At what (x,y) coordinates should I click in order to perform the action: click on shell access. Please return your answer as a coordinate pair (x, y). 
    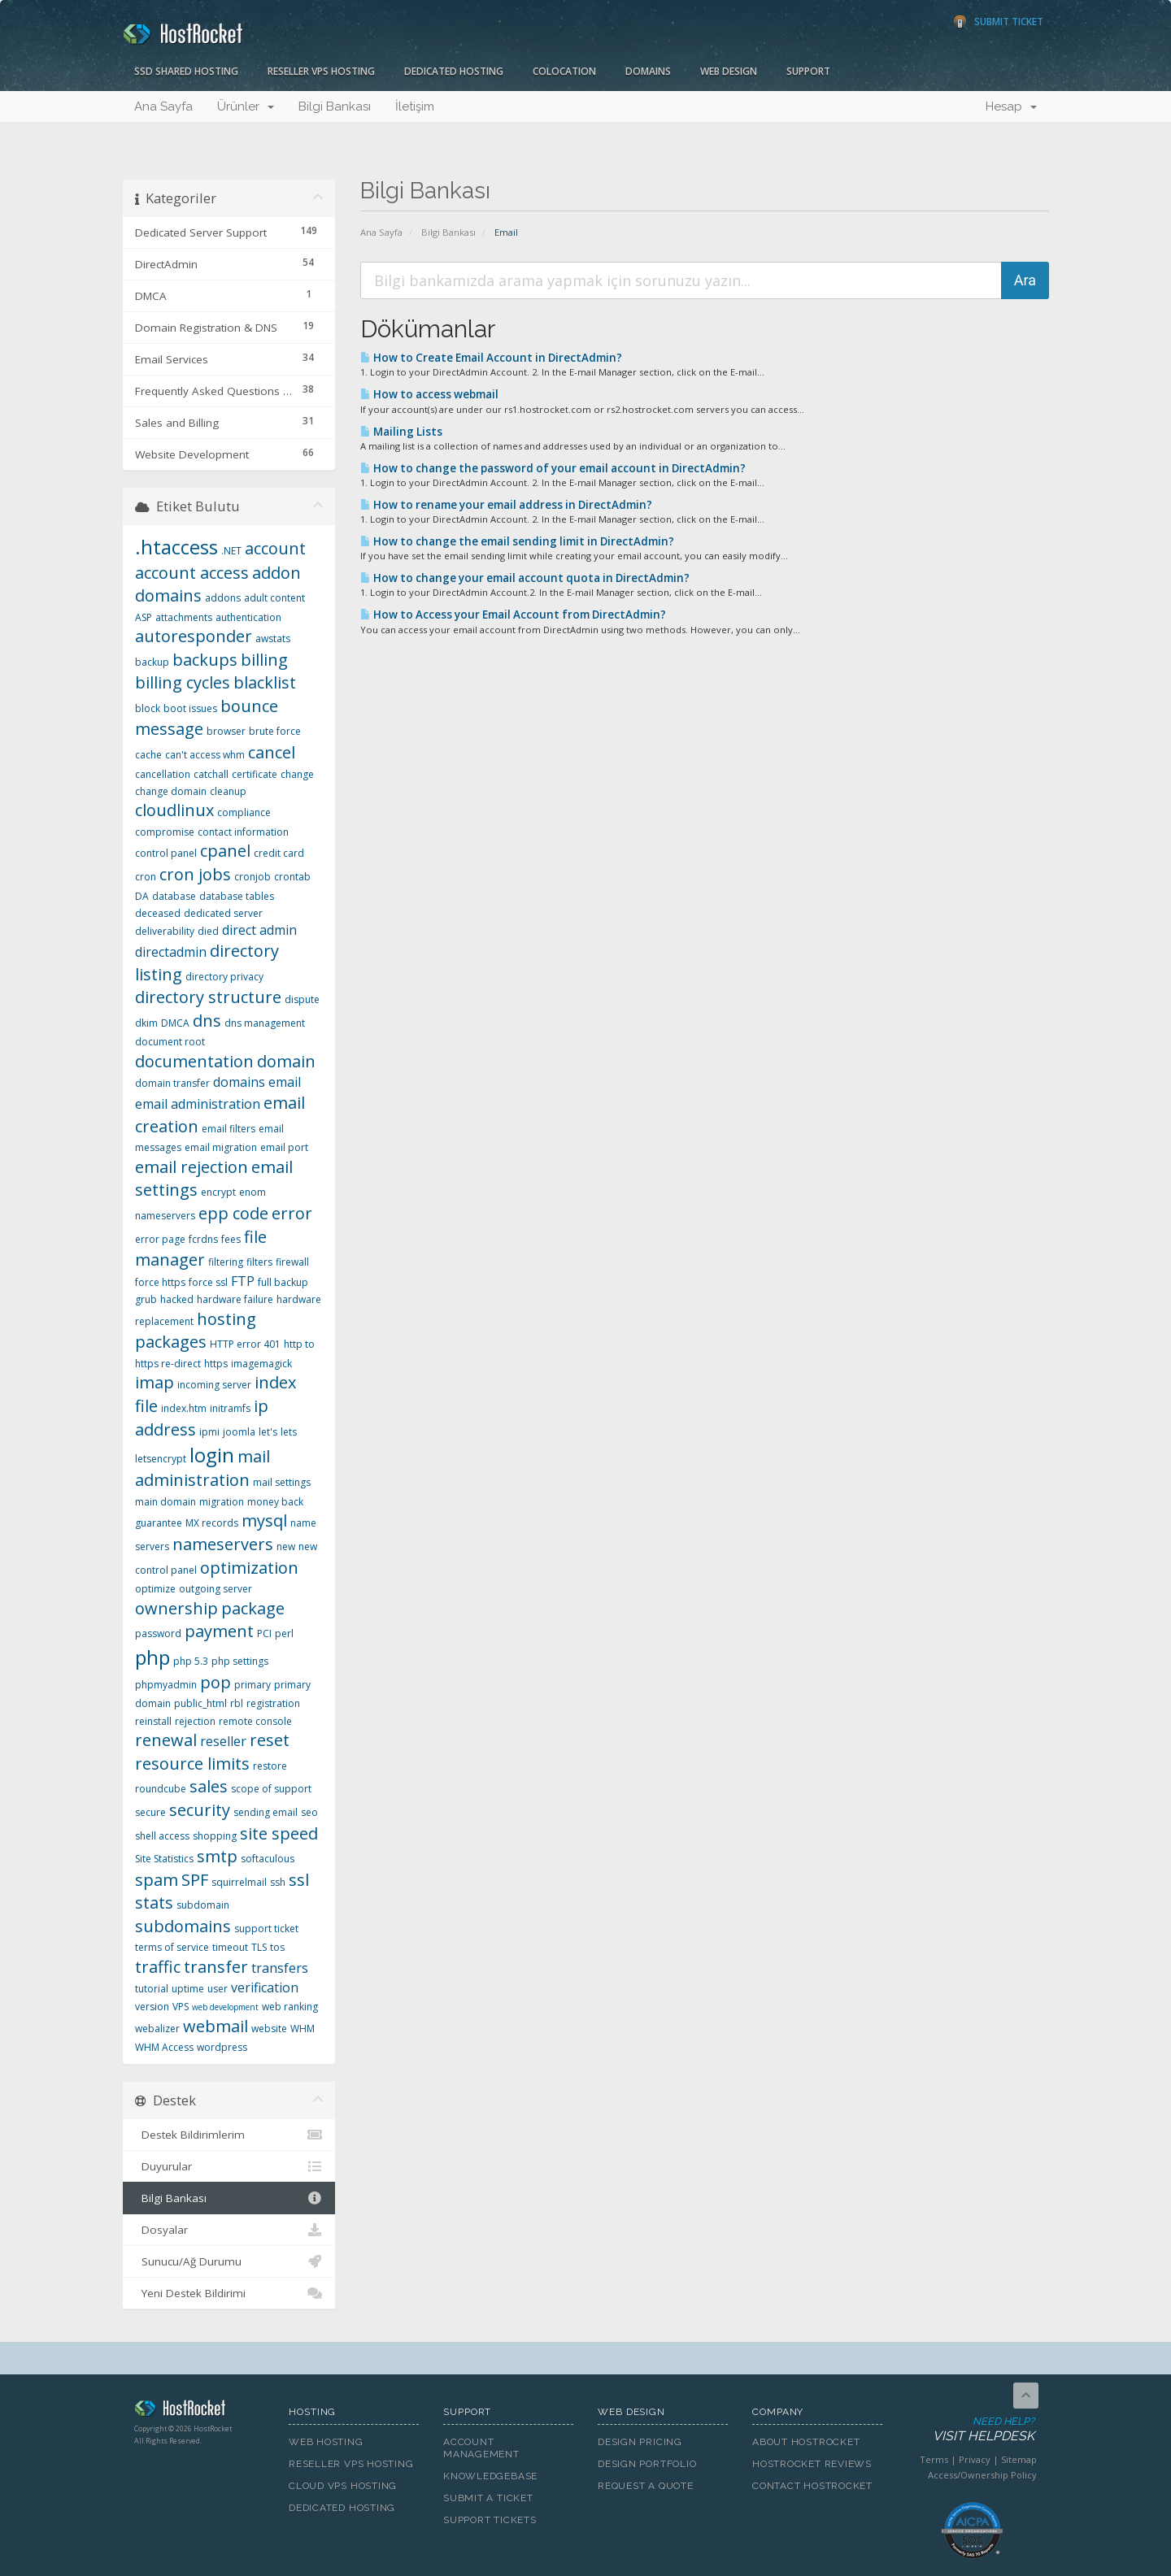
    Looking at the image, I should click on (162, 1836).